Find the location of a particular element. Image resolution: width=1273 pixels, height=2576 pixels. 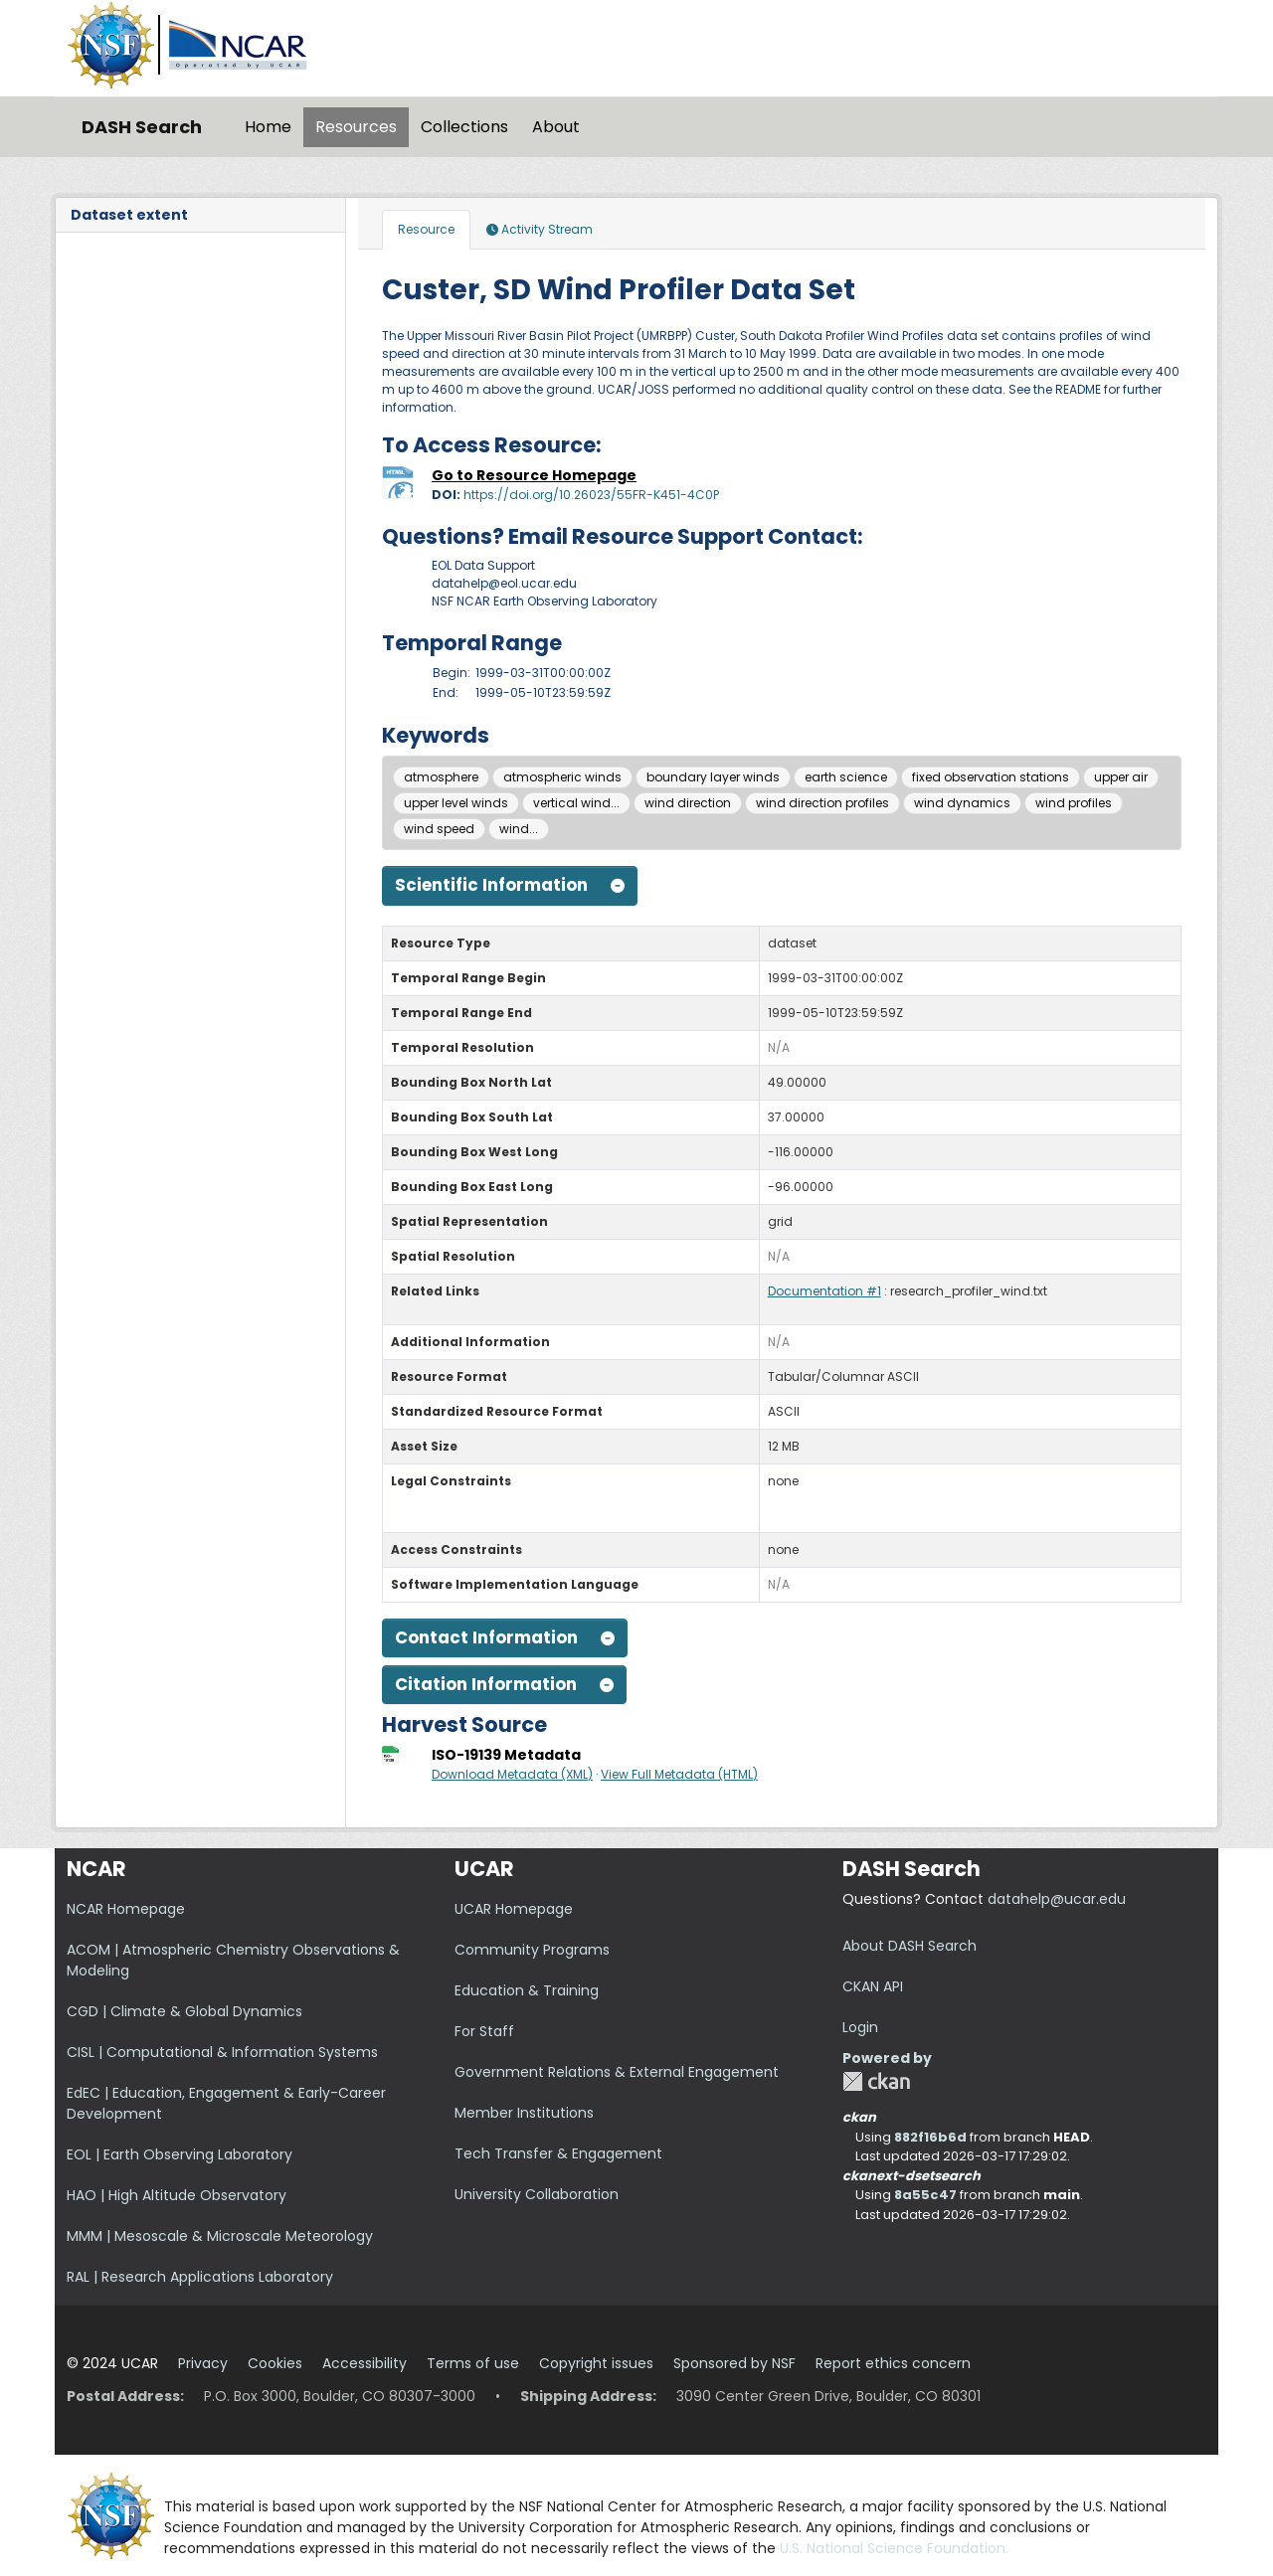

Resources is located at coordinates (356, 126).